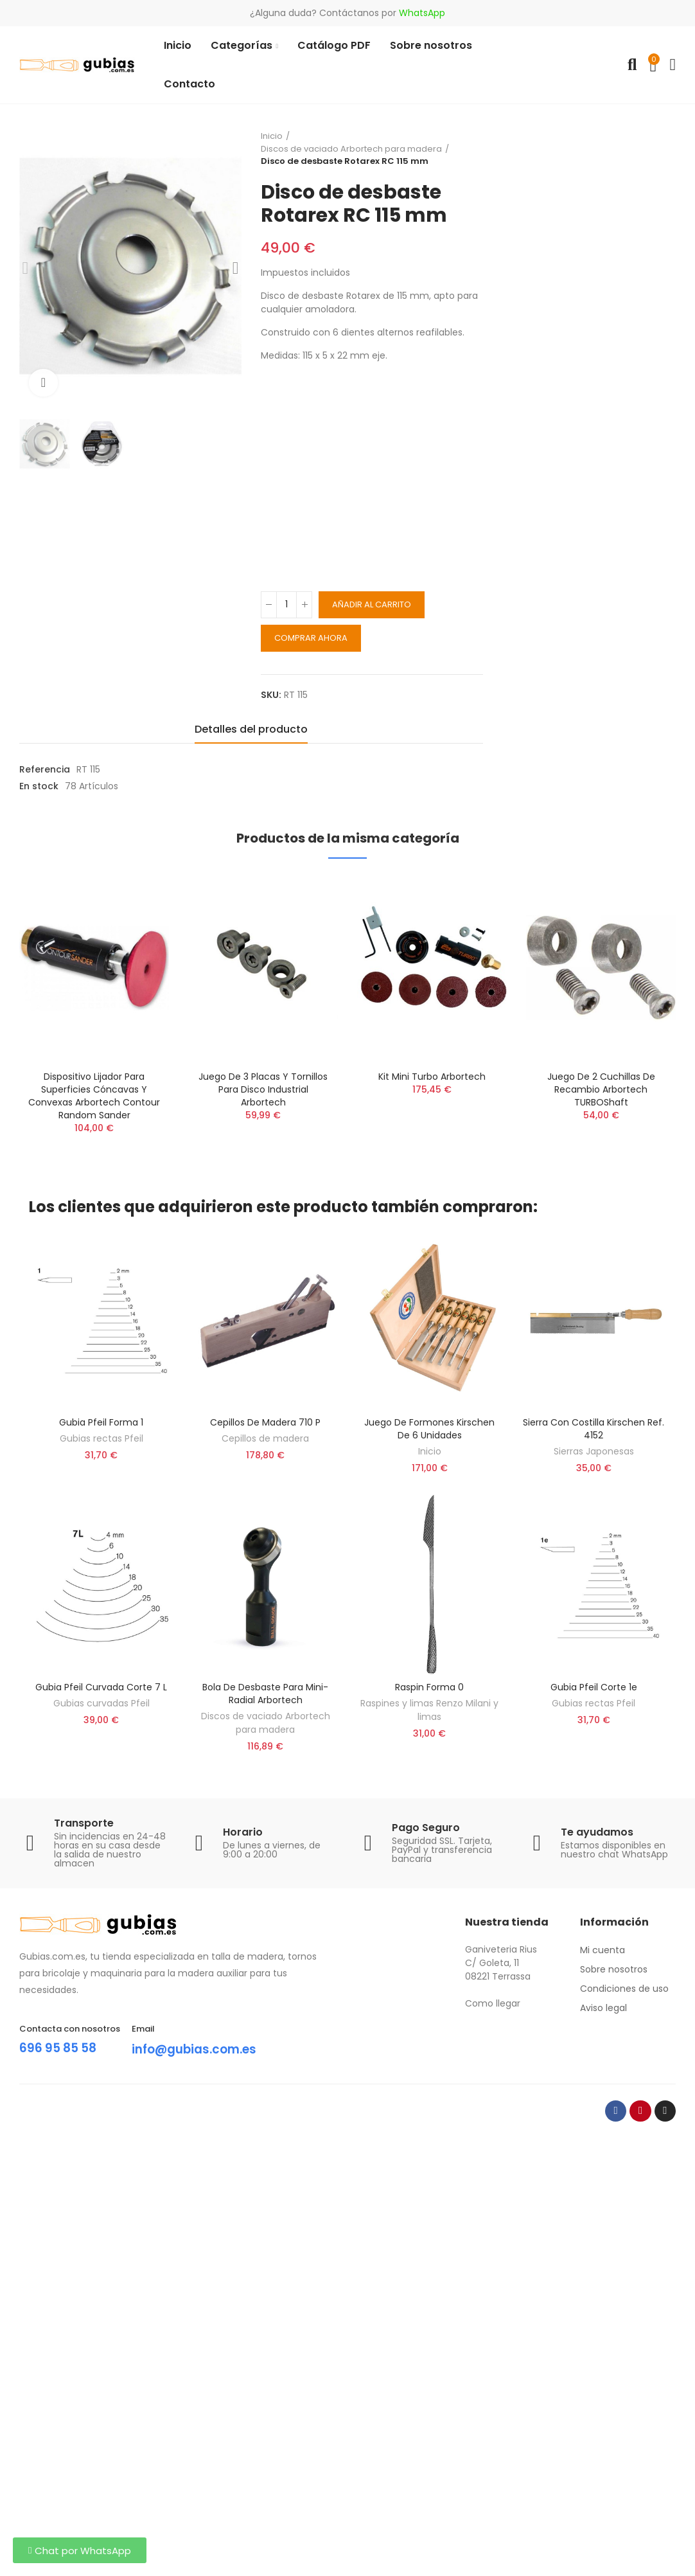  Describe the element at coordinates (429, 1429) in the screenshot. I see `Juego de formones Kirschen de 6 unidades` at that location.